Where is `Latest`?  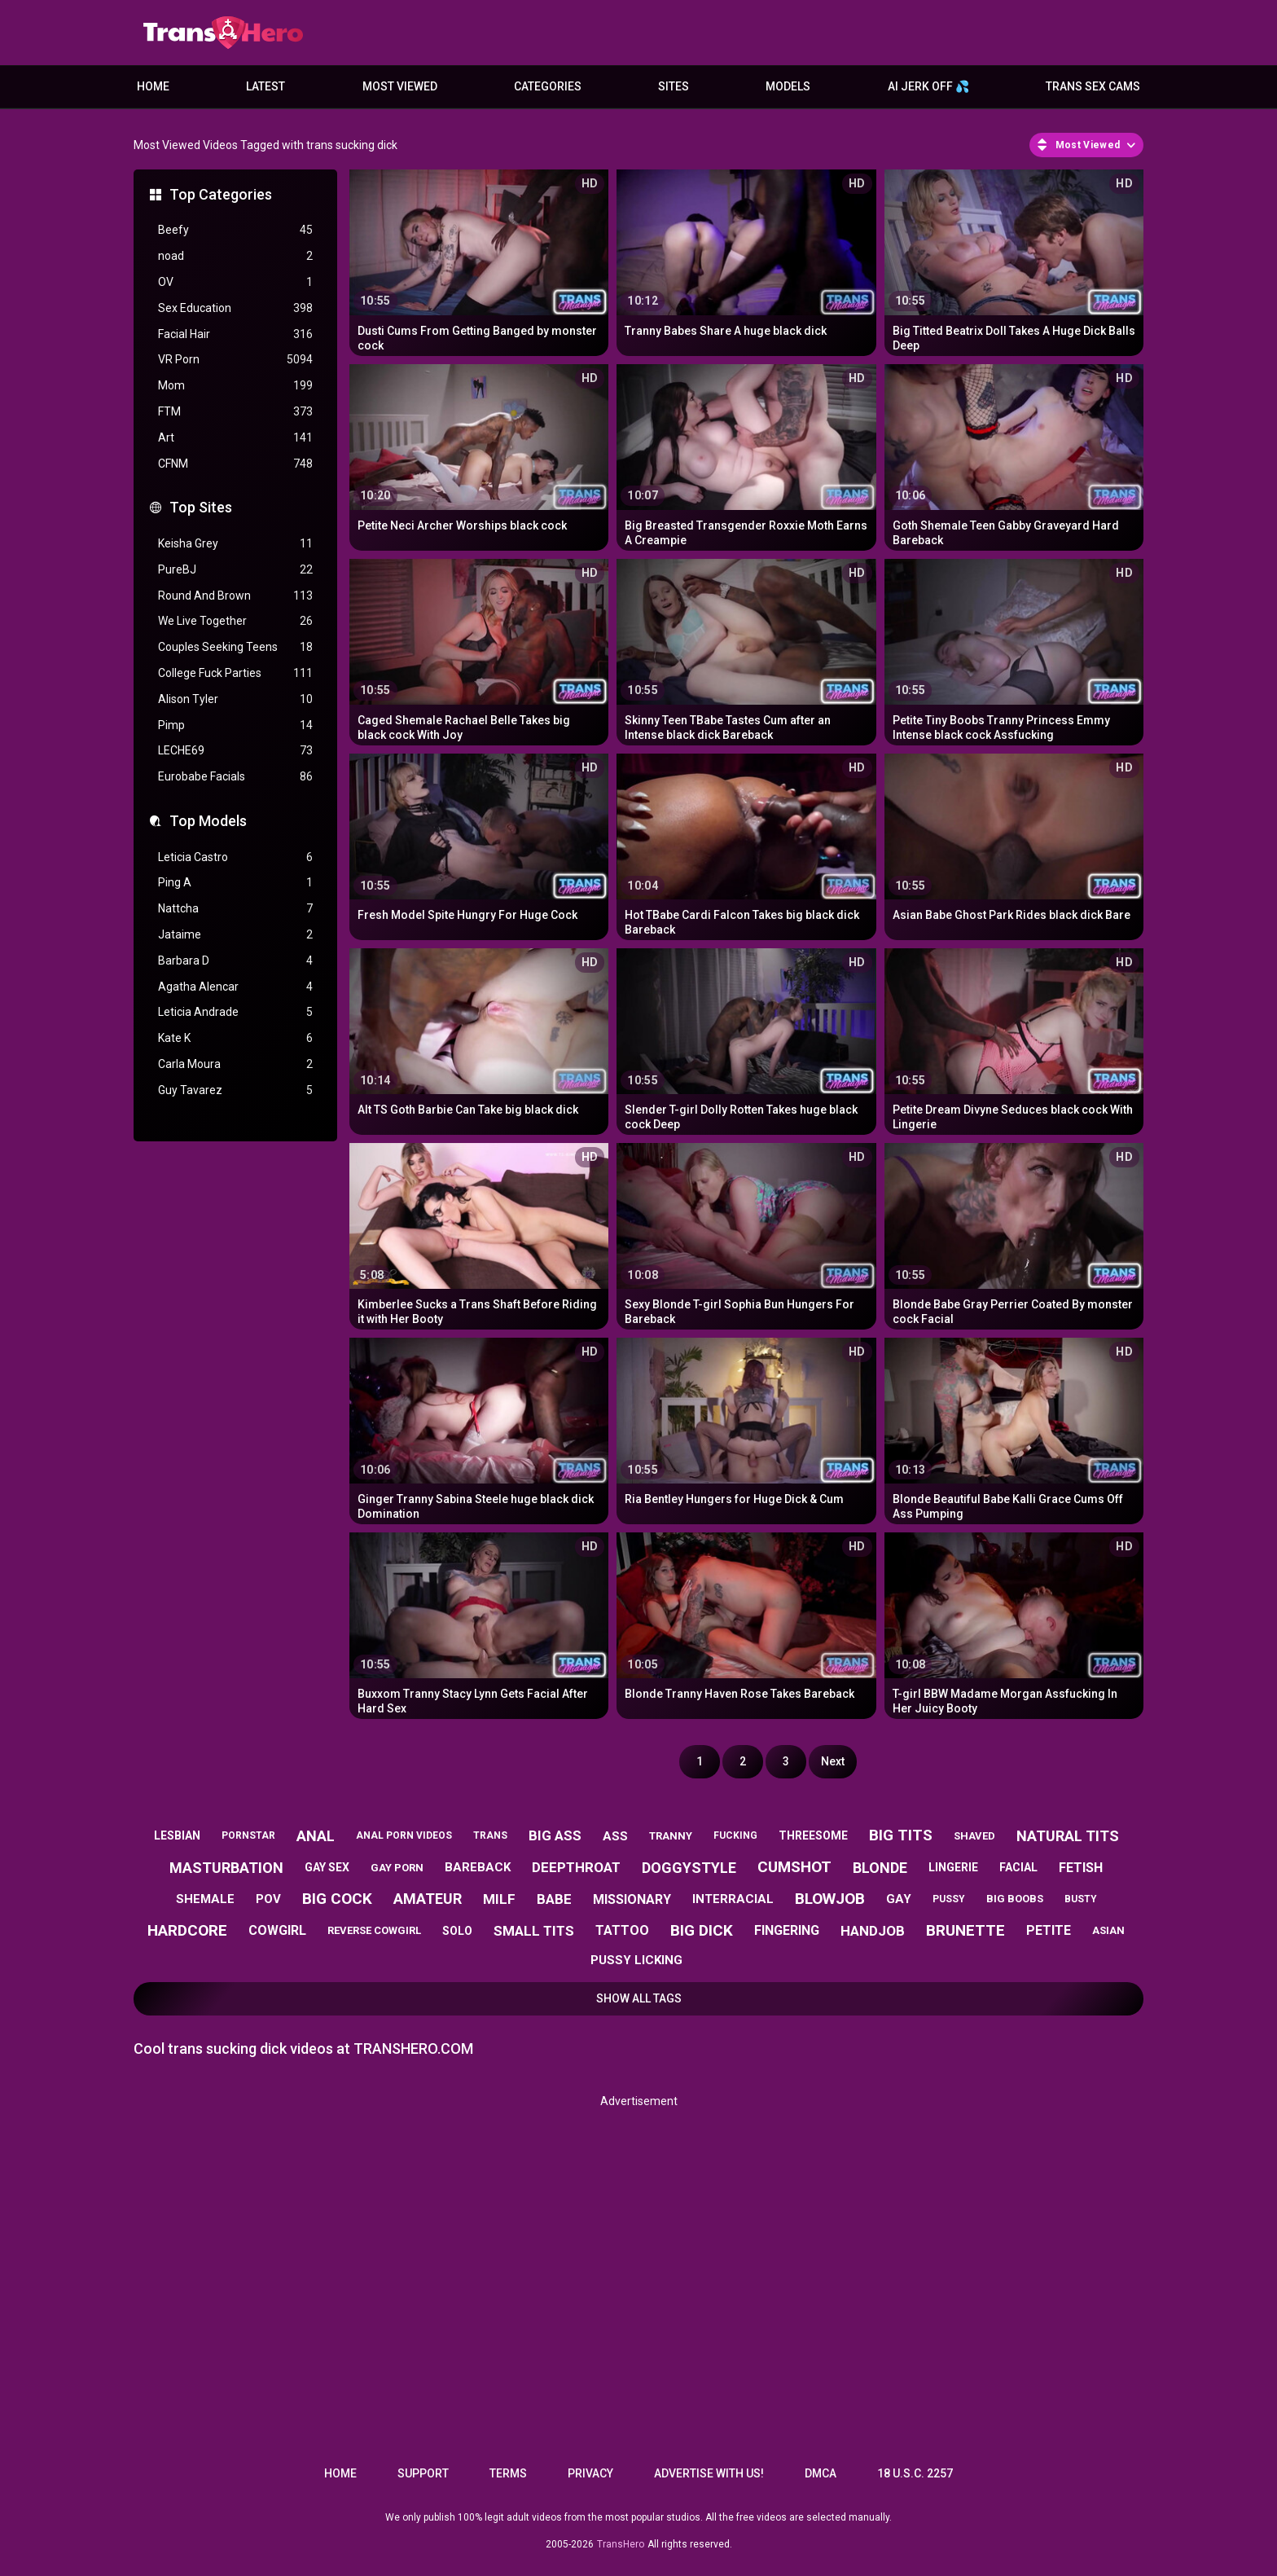 Latest is located at coordinates (265, 86).